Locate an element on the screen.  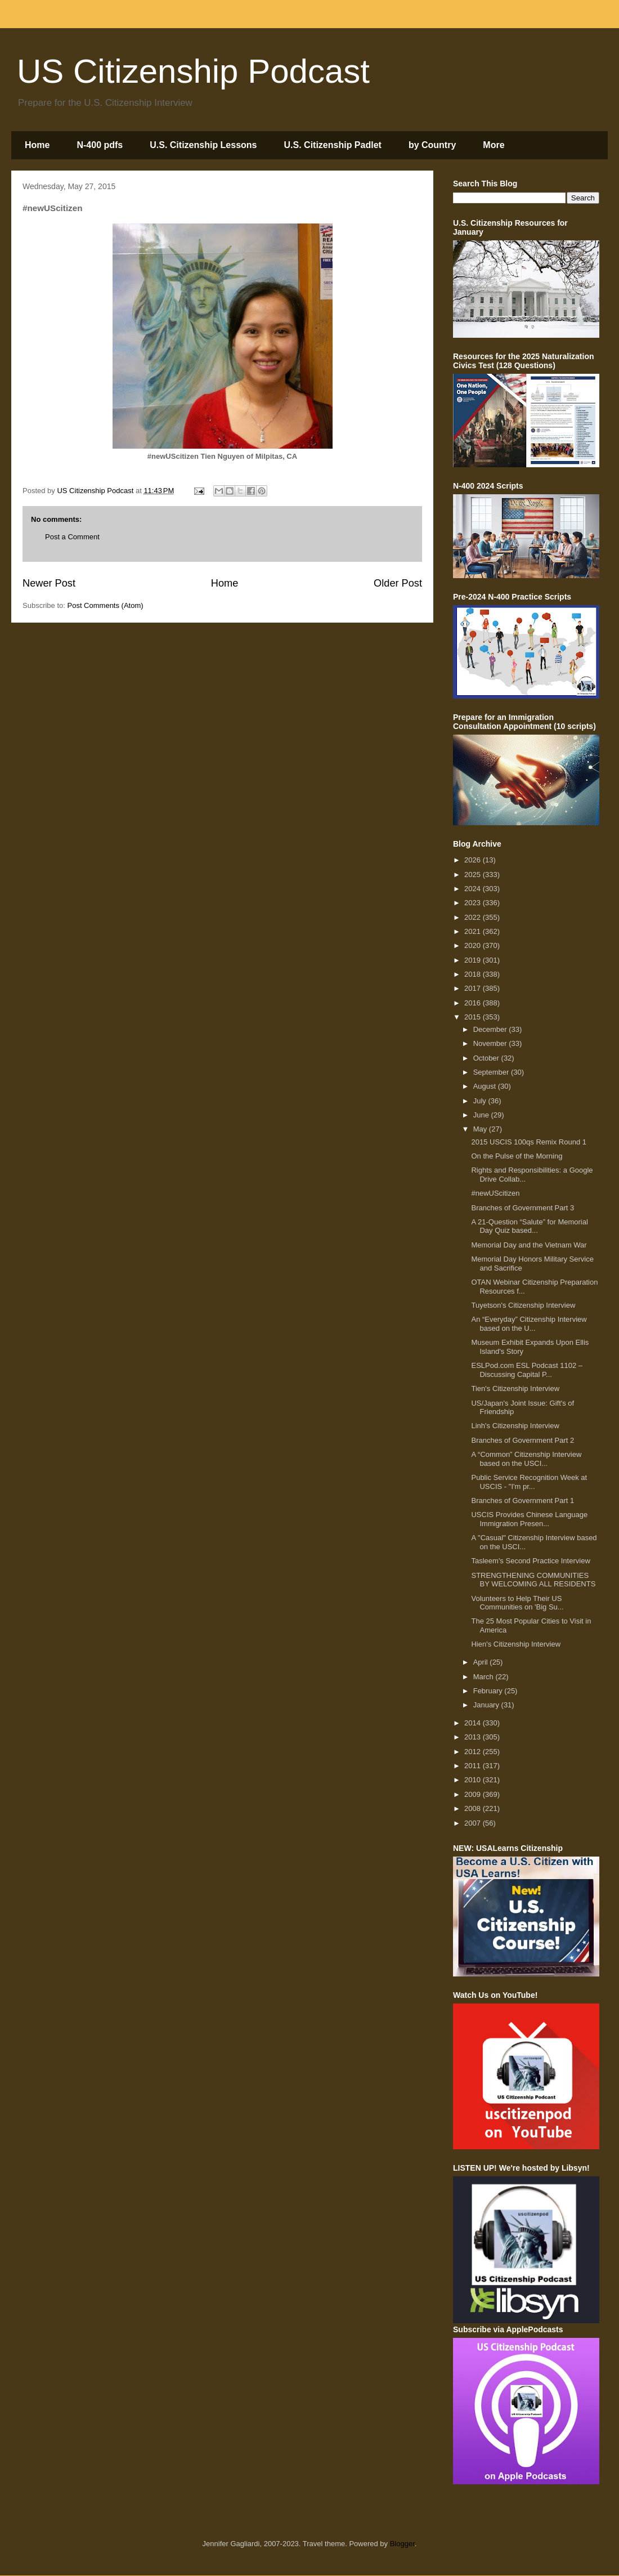
2026 is located at coordinates (473, 860).